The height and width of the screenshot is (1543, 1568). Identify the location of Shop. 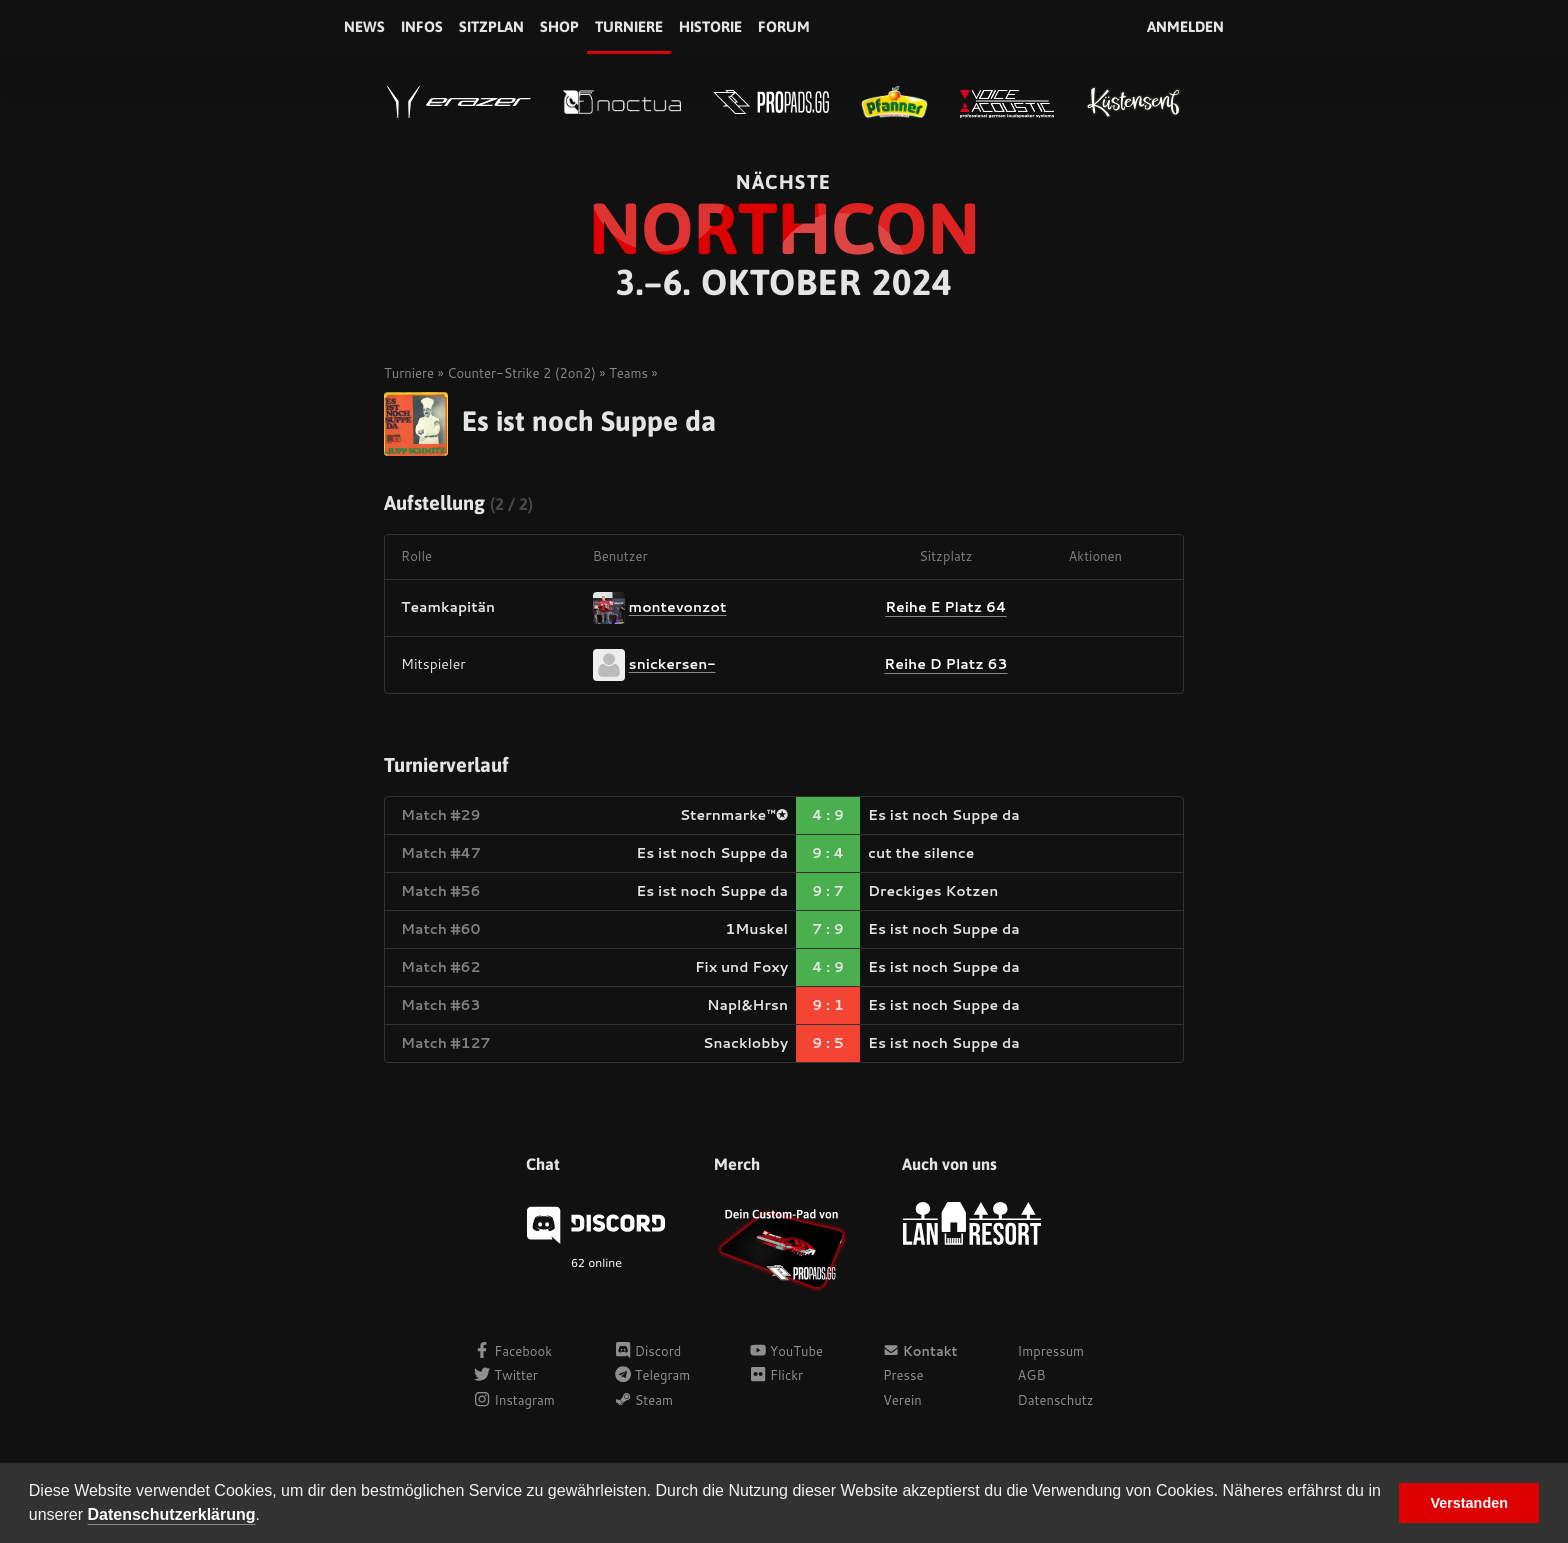
(559, 26).